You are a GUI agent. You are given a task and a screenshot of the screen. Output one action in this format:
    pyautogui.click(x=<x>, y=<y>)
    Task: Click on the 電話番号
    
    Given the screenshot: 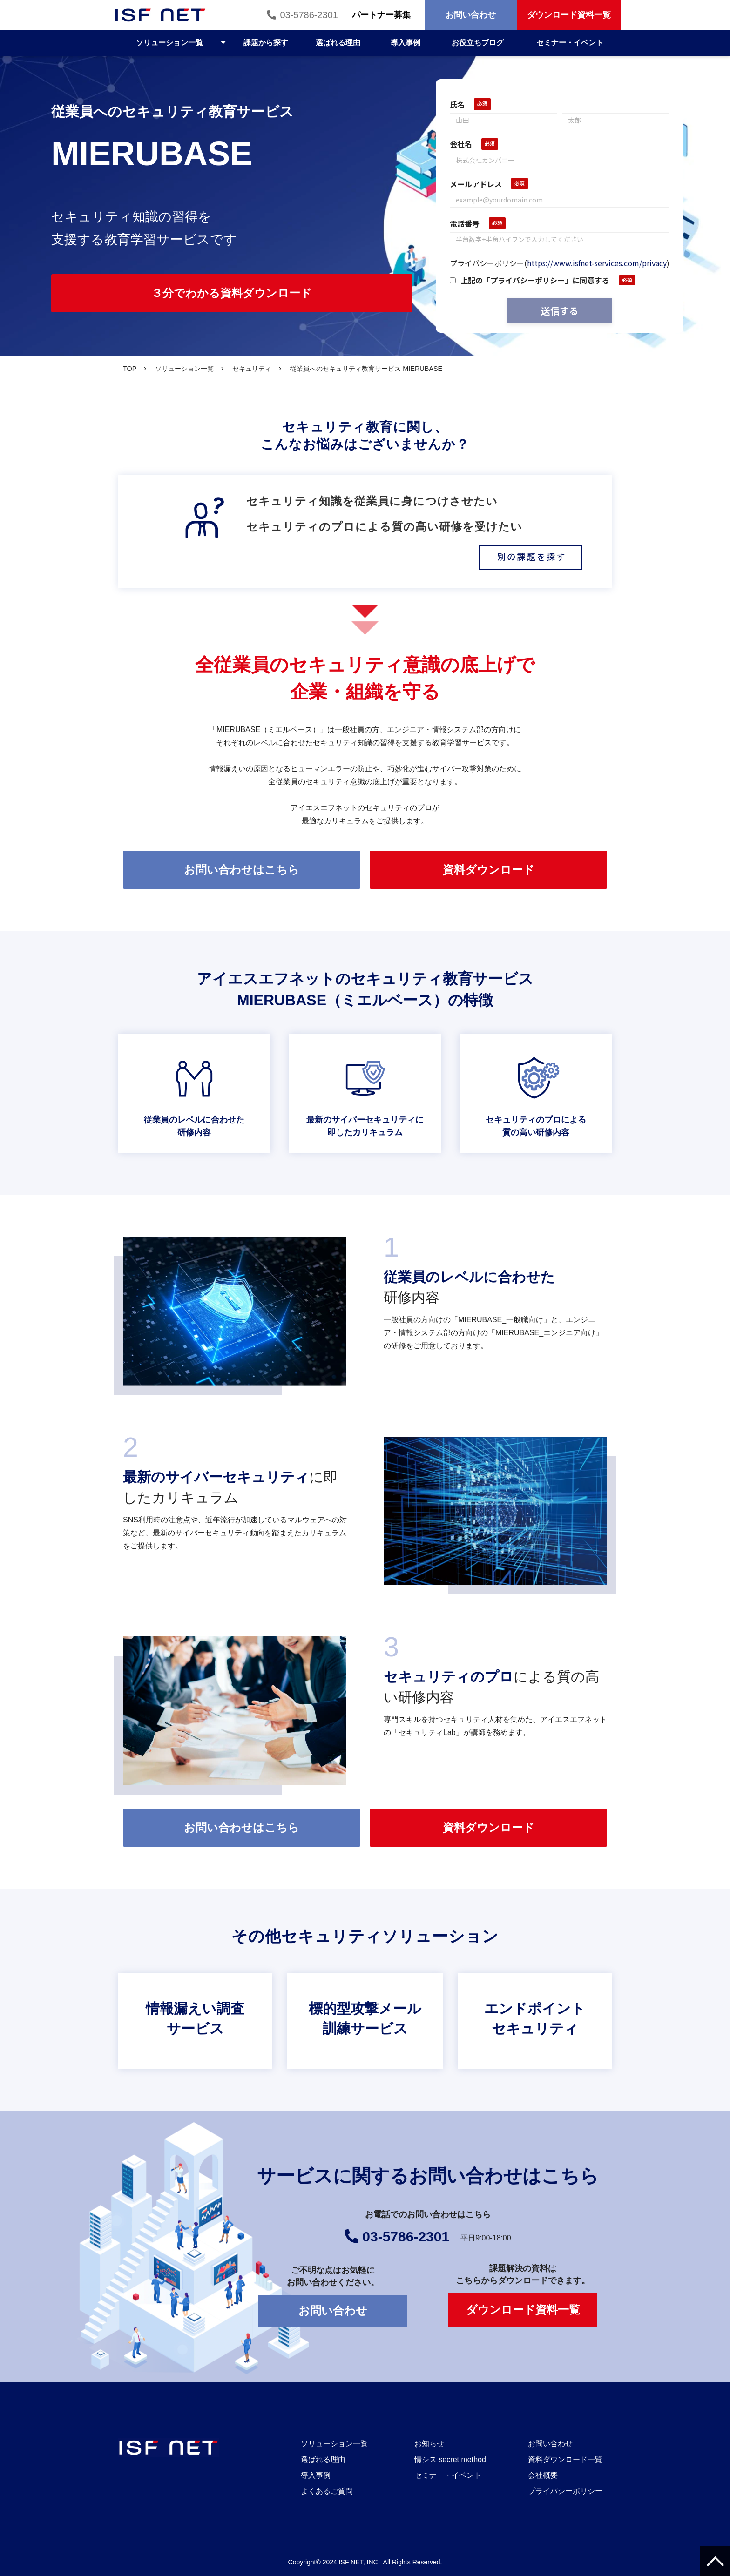 What is the action you would take?
    pyautogui.click(x=465, y=223)
    